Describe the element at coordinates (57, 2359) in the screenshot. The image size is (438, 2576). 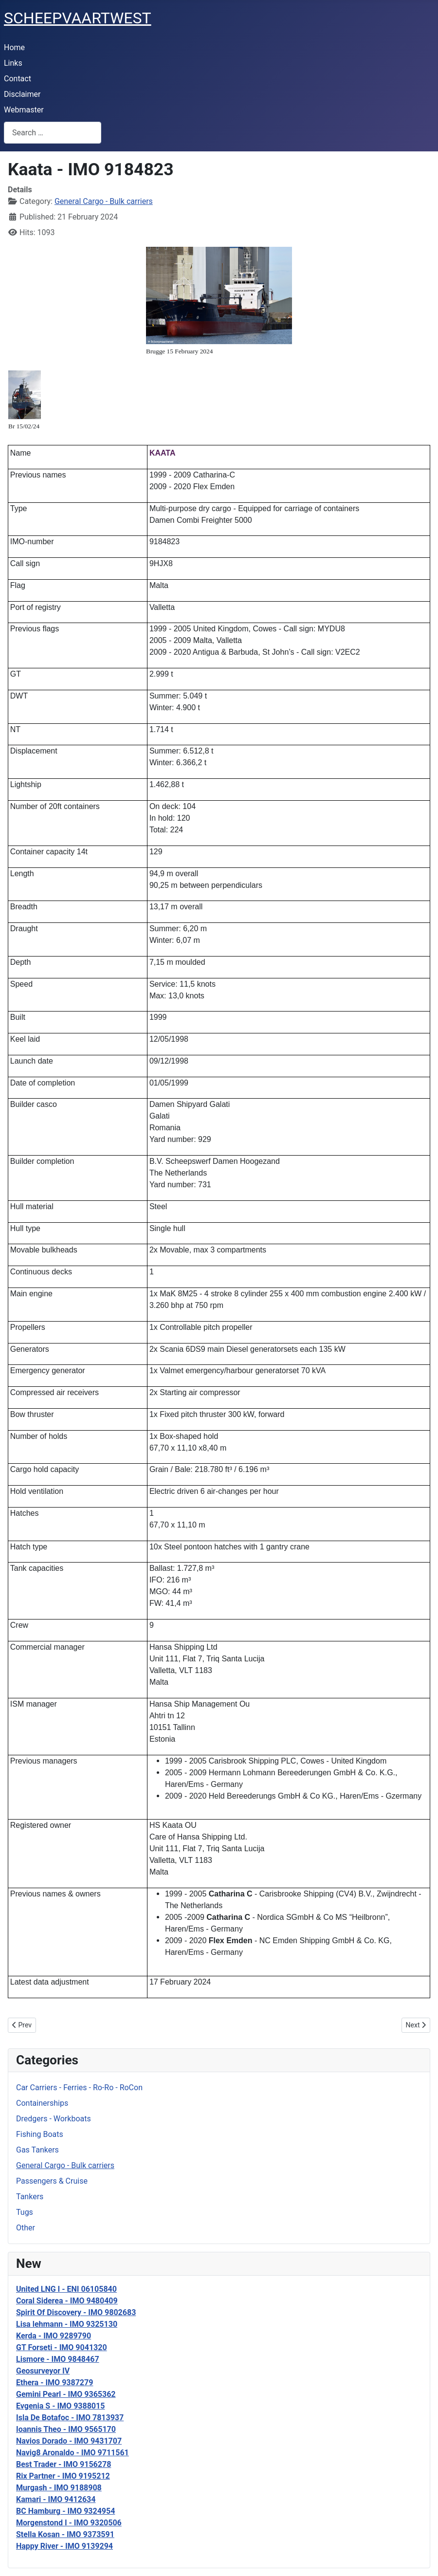
I see `Lismore - IMO 9848467` at that location.